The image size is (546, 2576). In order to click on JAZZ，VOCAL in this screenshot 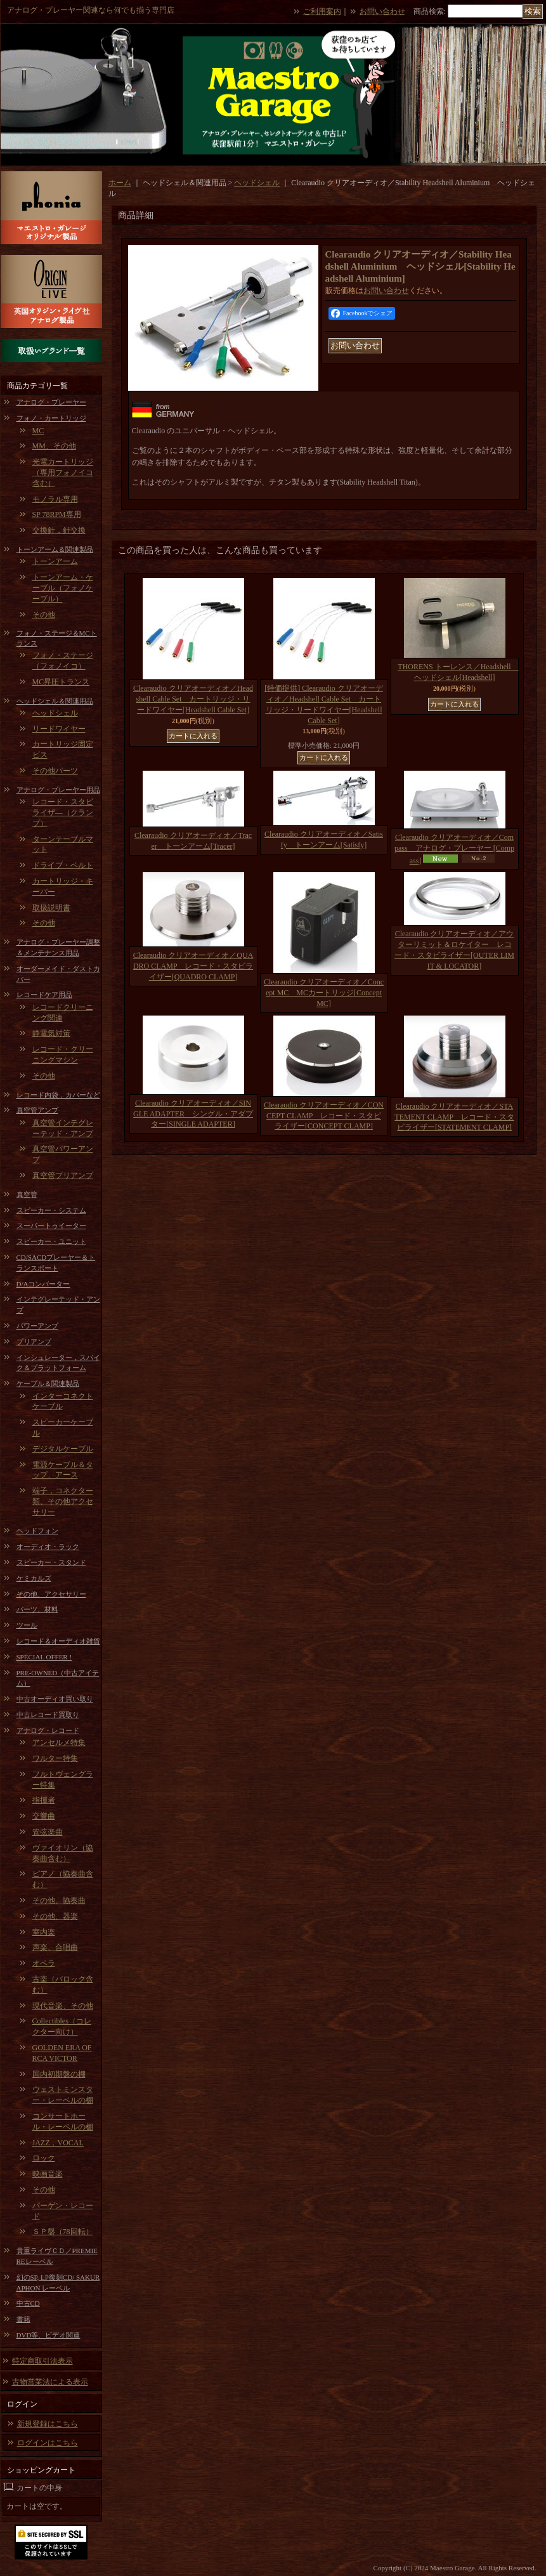, I will do `click(58, 2142)`.